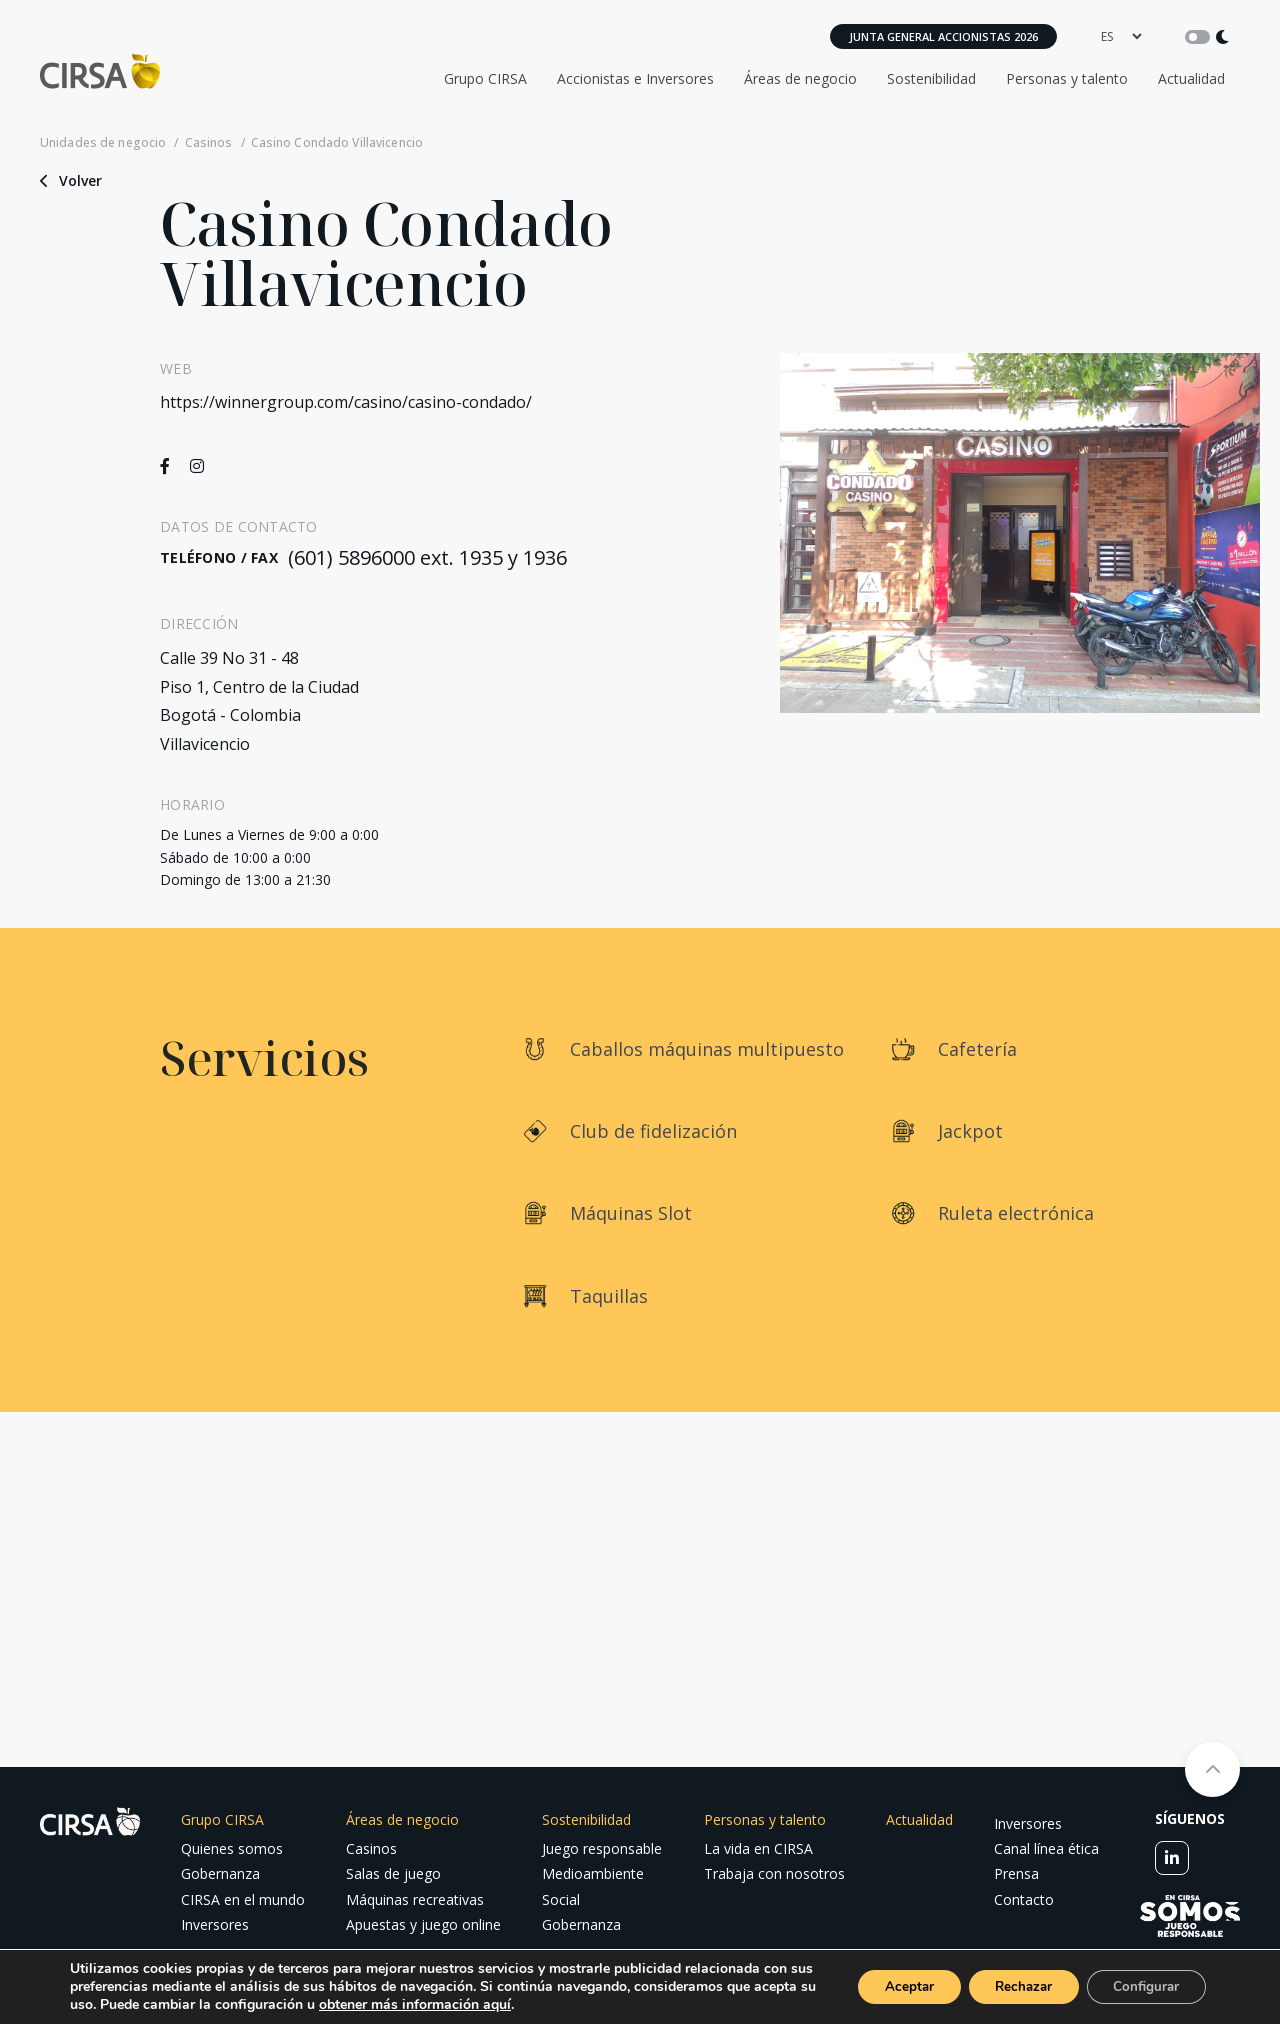  What do you see at coordinates (1121, 36) in the screenshot?
I see `[language]` at bounding box center [1121, 36].